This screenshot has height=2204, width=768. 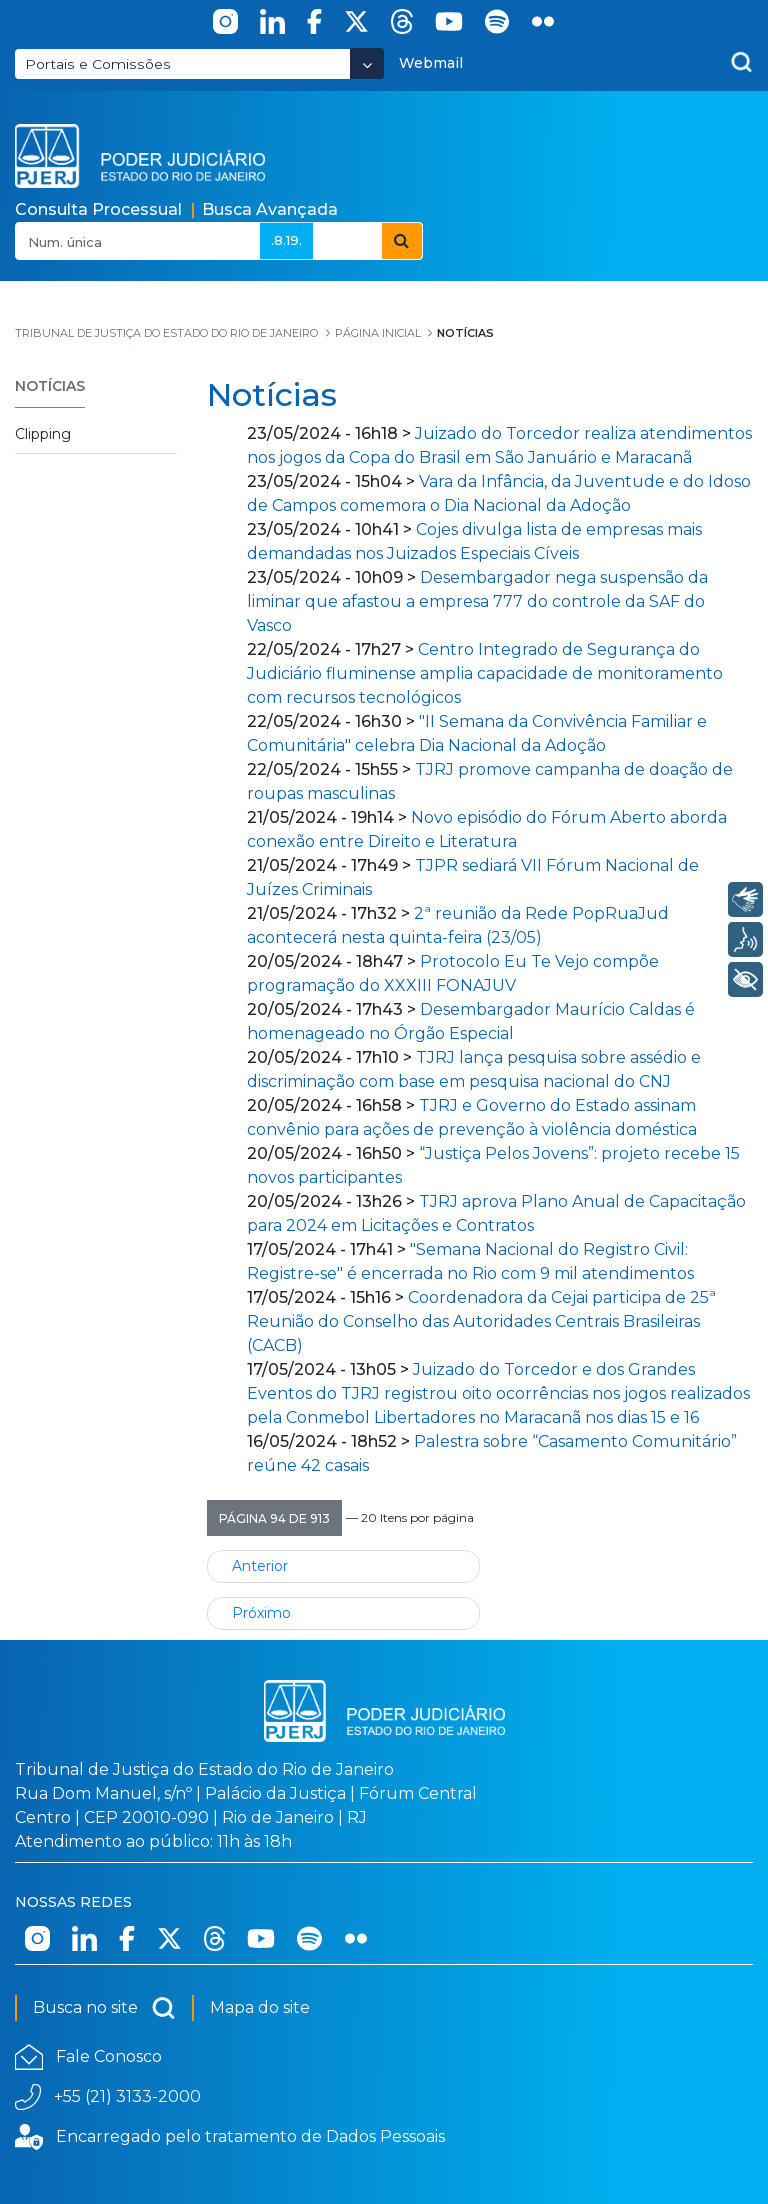 What do you see at coordinates (43, 434) in the screenshot?
I see `Clipping` at bounding box center [43, 434].